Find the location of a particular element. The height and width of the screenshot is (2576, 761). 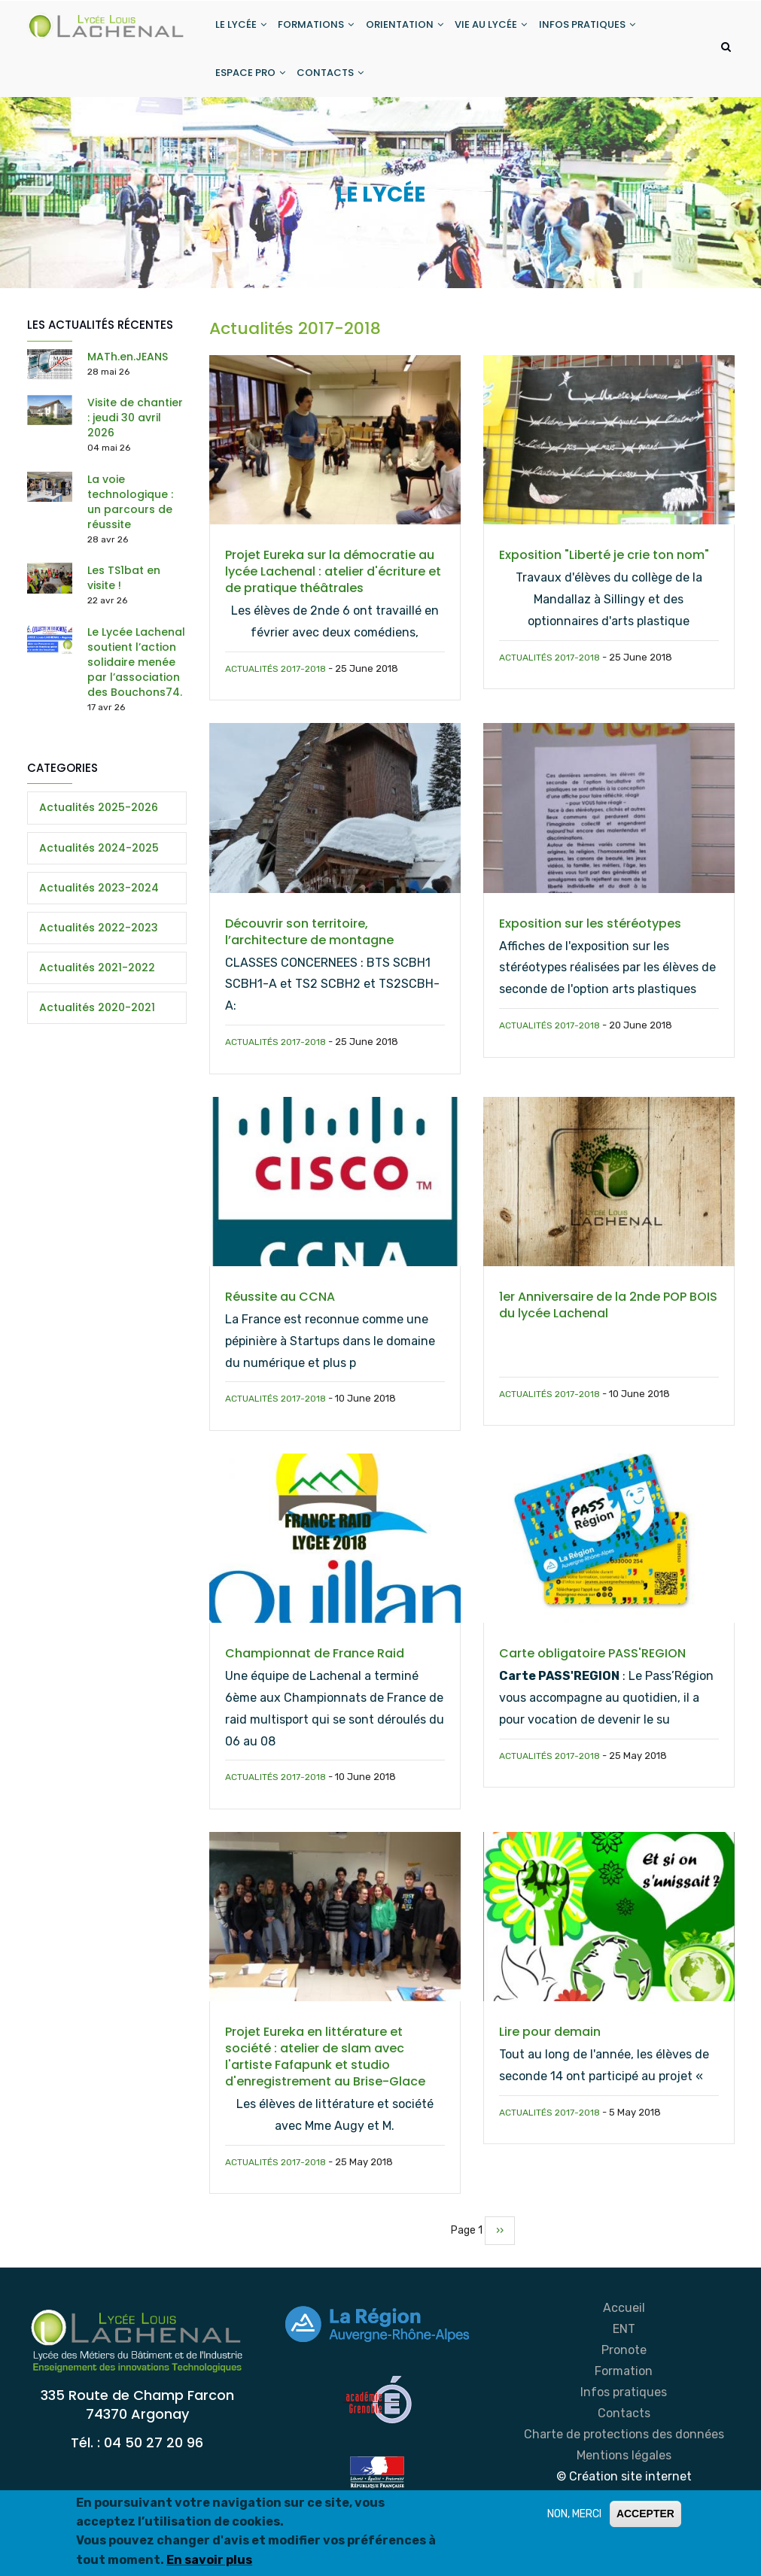

Actualités 2021-2022 is located at coordinates (97, 984).